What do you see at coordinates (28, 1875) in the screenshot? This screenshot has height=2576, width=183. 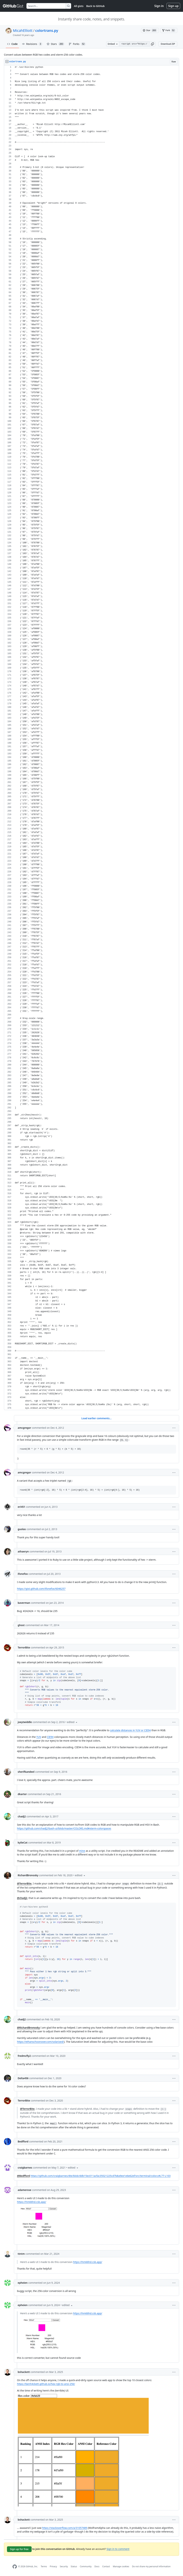 I see `RichardBronosky` at bounding box center [28, 1875].